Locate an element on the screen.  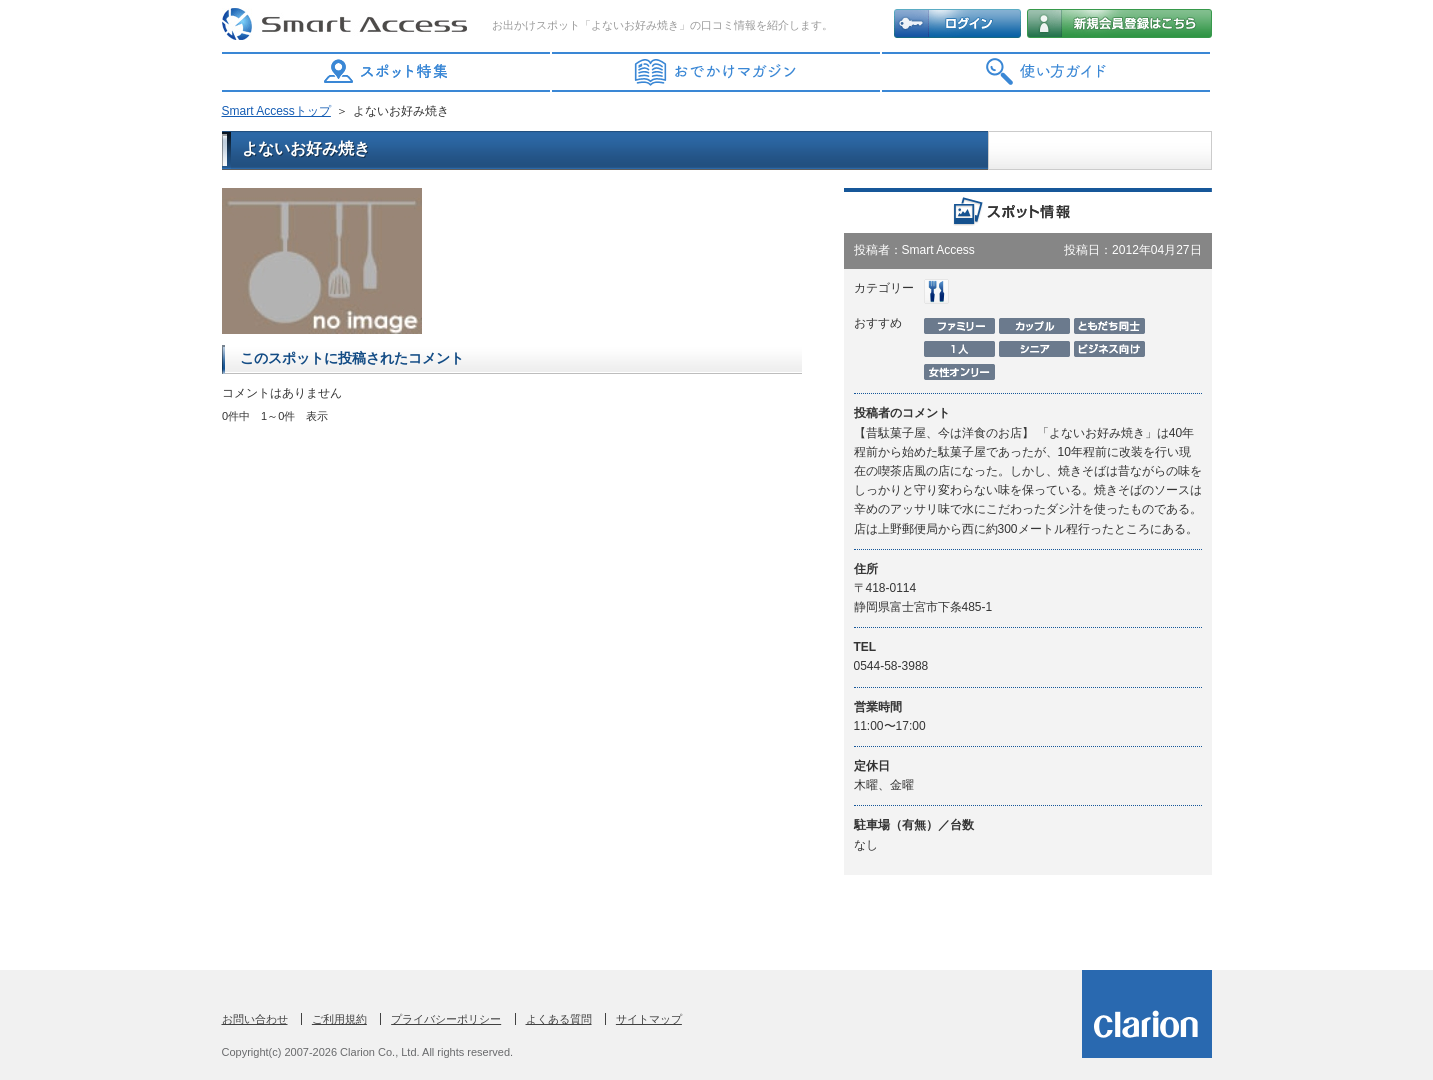
プライバシーポリシー is located at coordinates (446, 1019).